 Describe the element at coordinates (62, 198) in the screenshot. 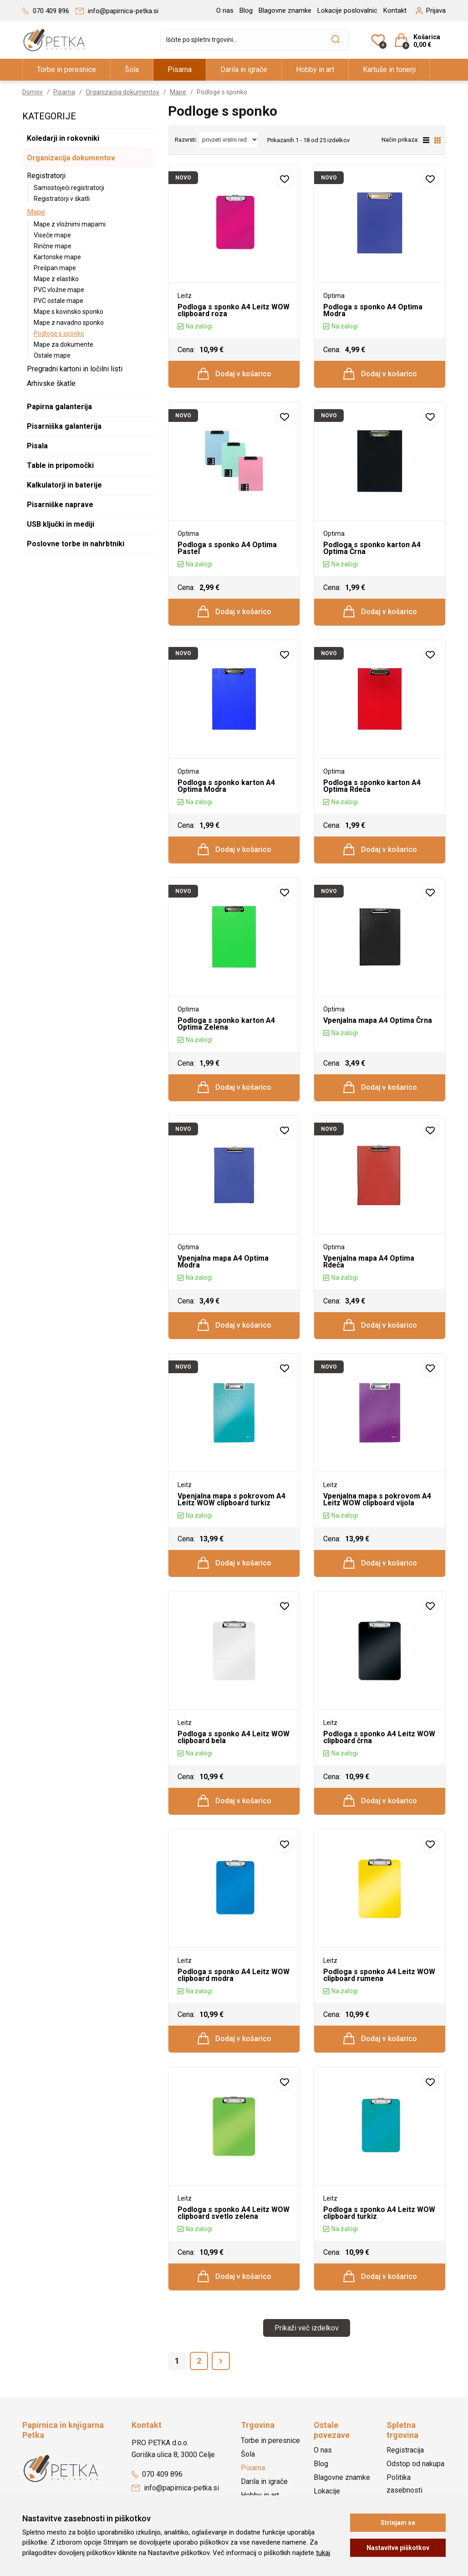

I see `Registratorji v škatli` at that location.